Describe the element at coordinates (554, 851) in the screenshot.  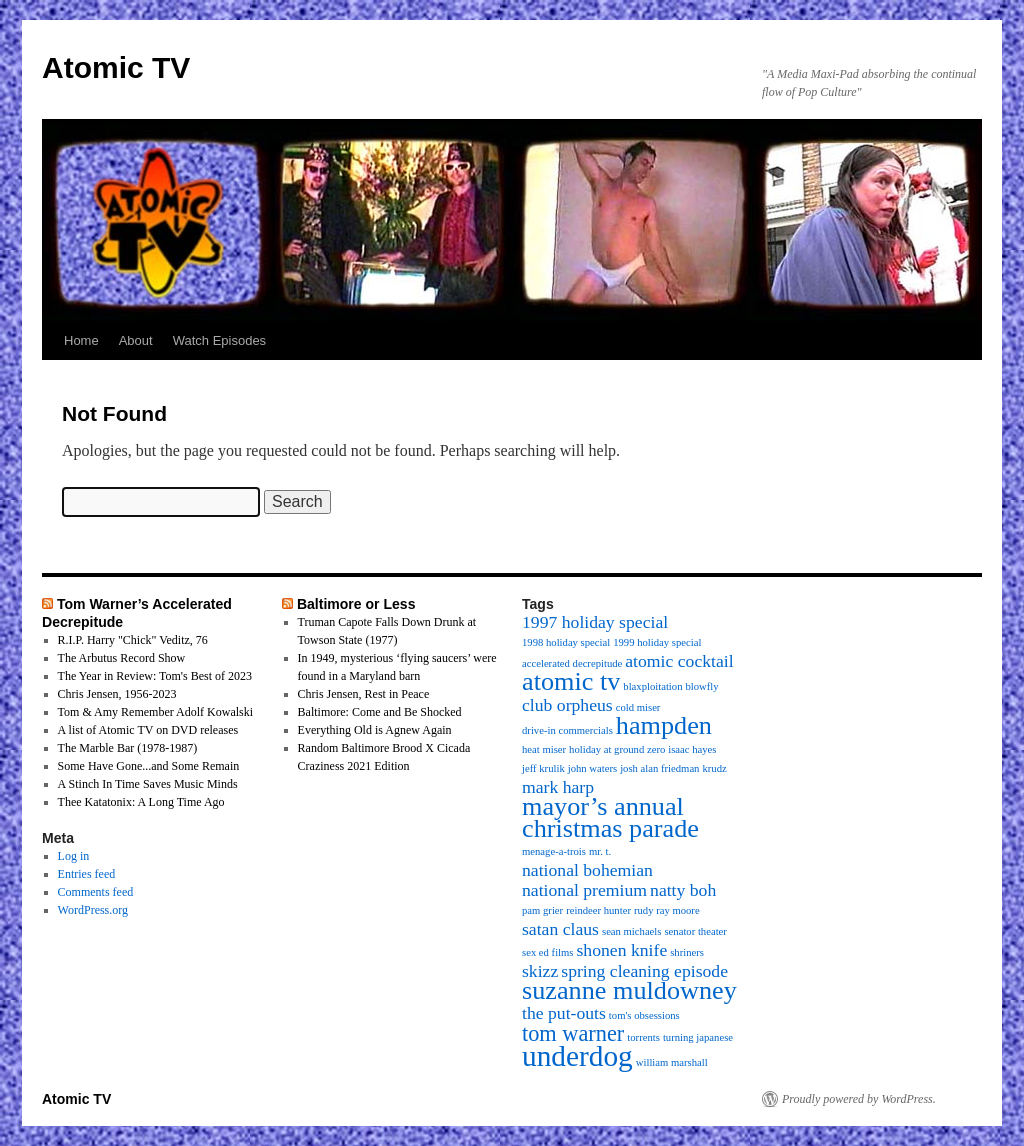
I see `menage-a-trois [menage-a-trois (1 item)]` at that location.